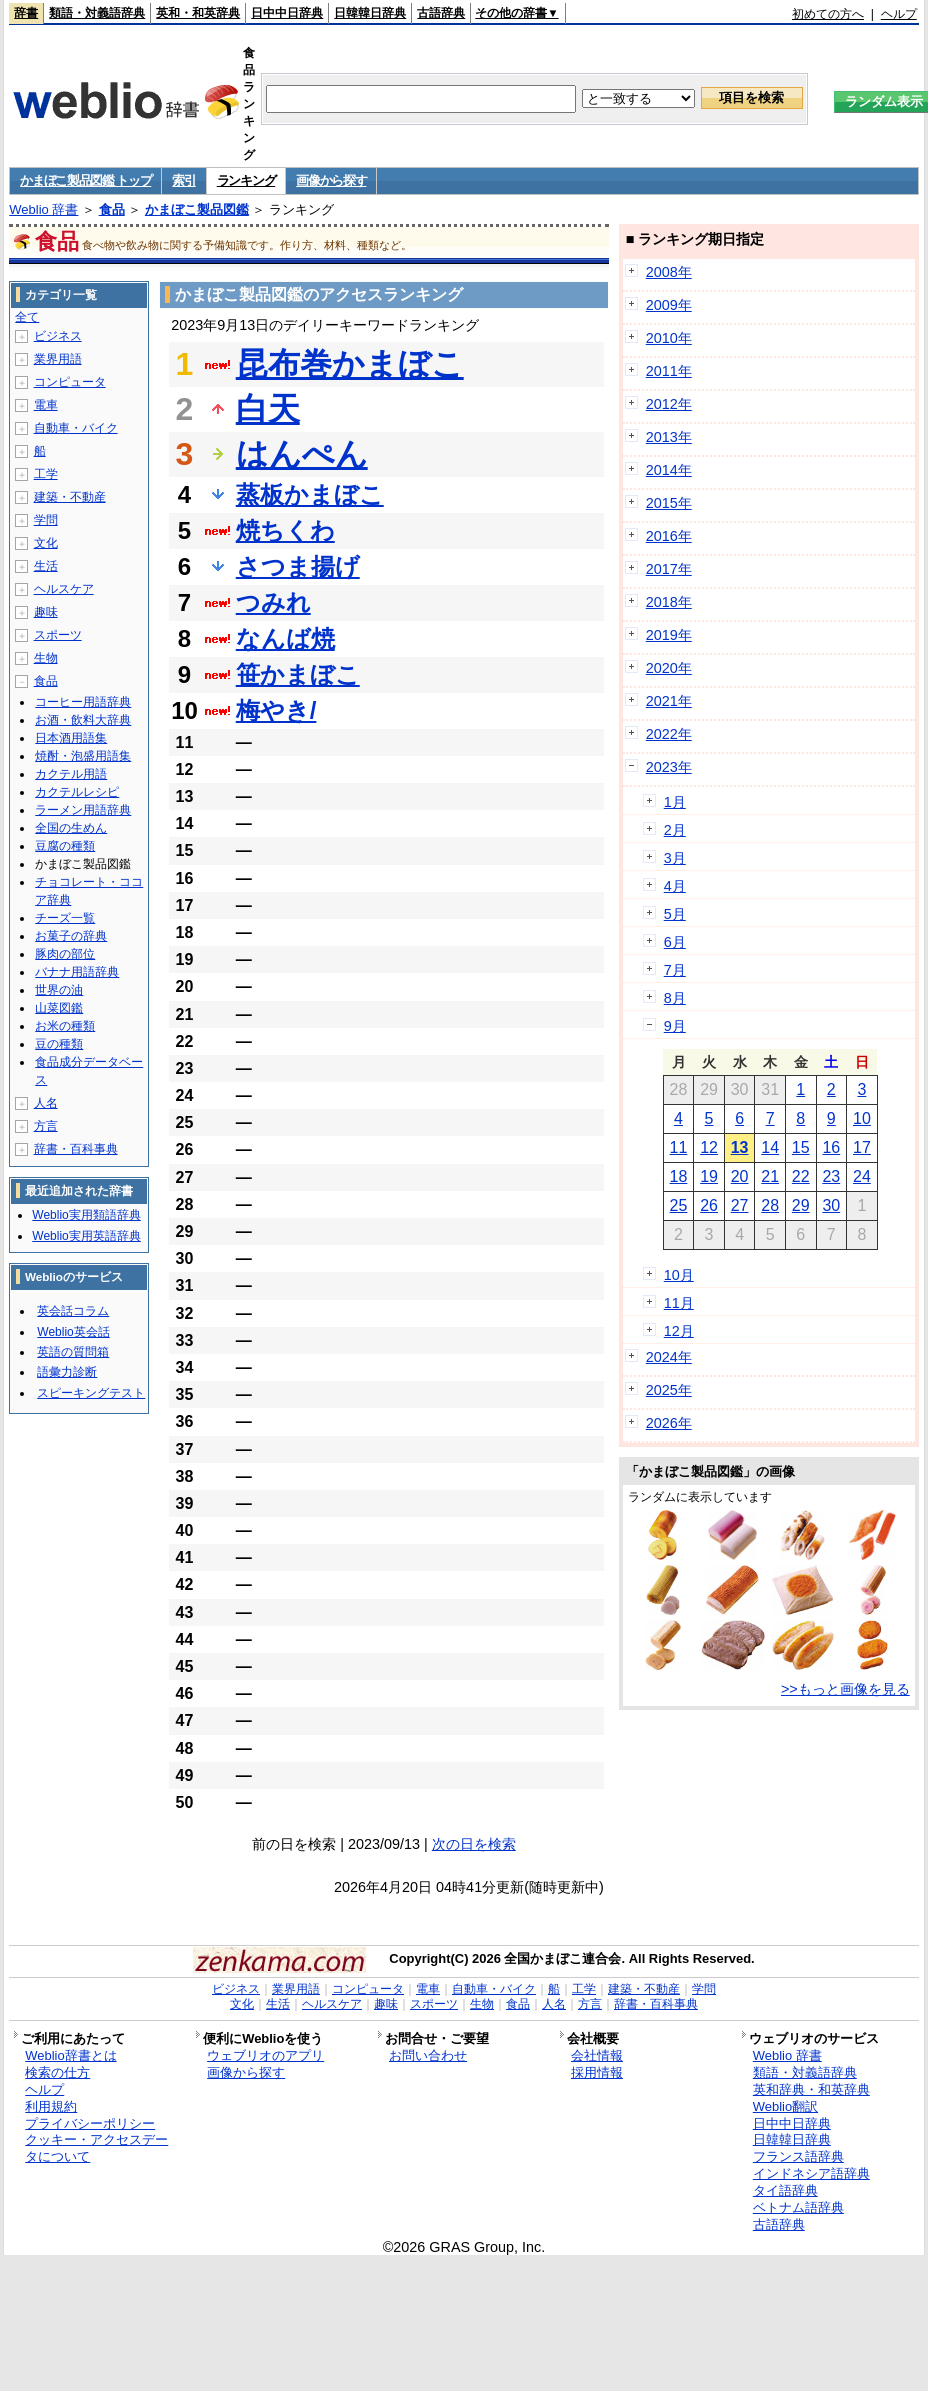  Describe the element at coordinates (862, 1118) in the screenshot. I see `10` at that location.